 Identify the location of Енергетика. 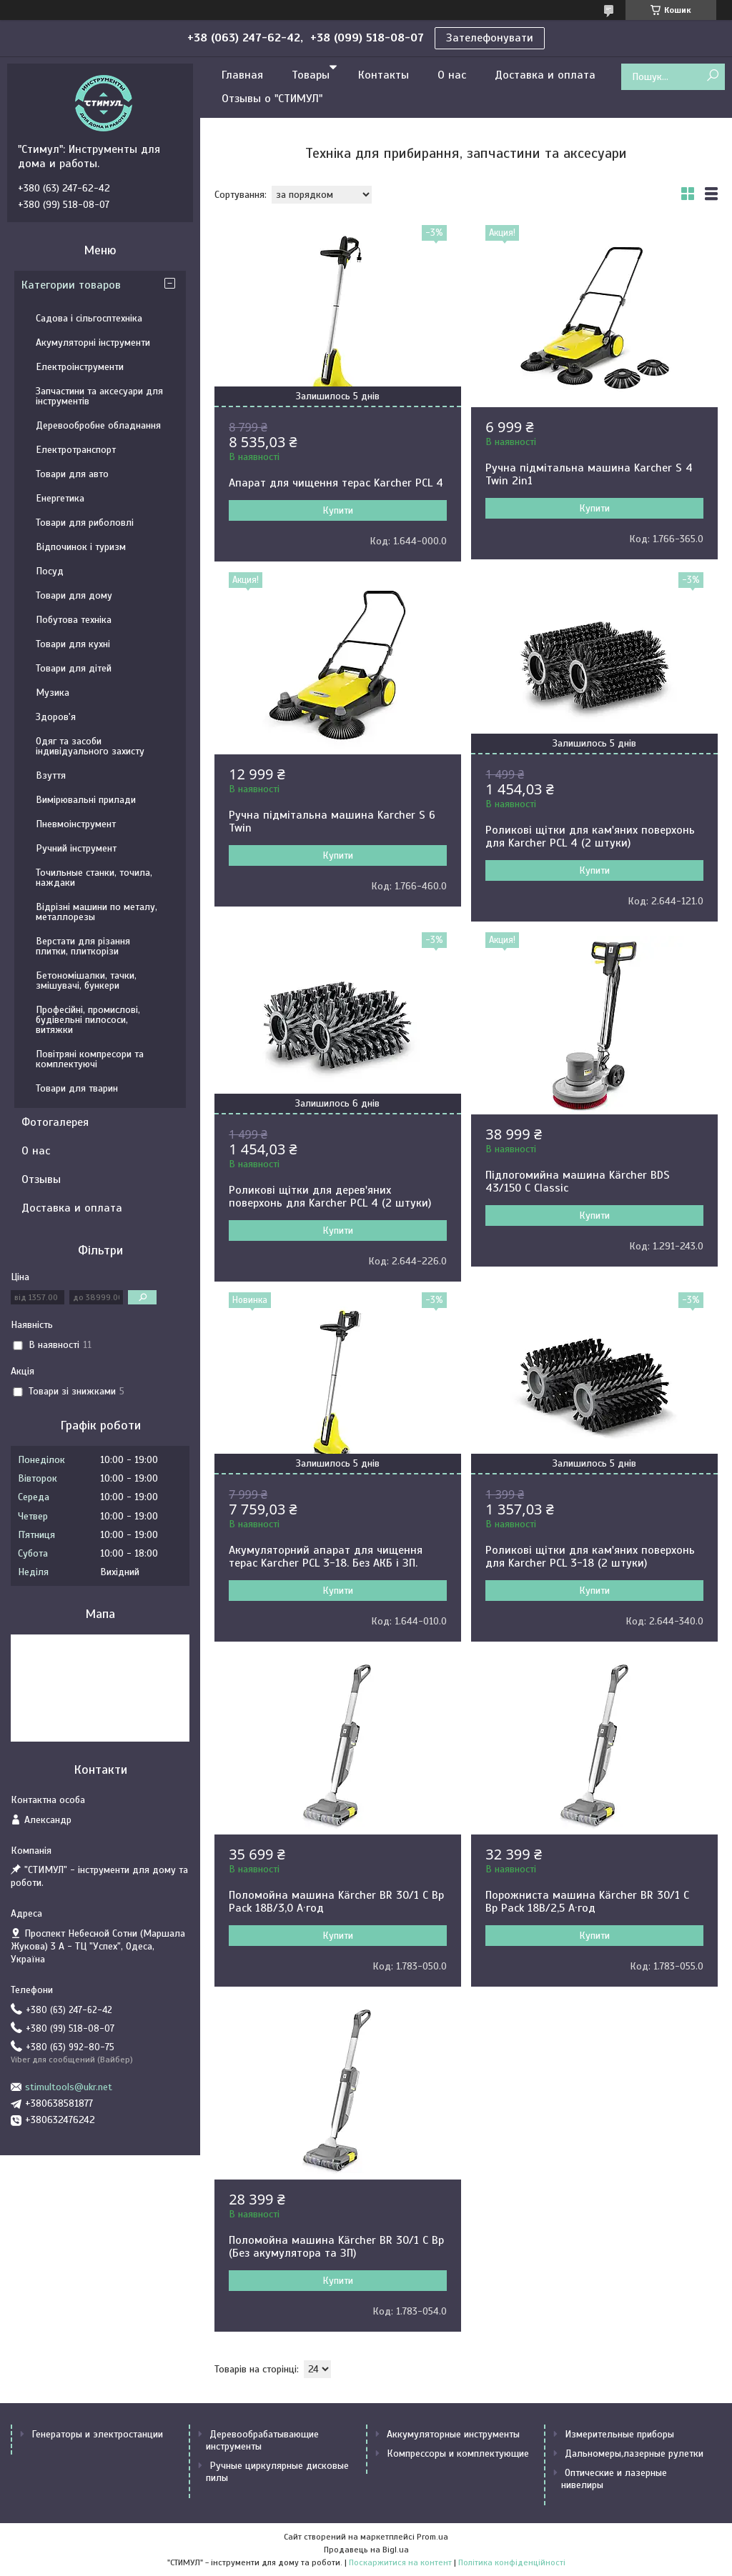
(60, 498).